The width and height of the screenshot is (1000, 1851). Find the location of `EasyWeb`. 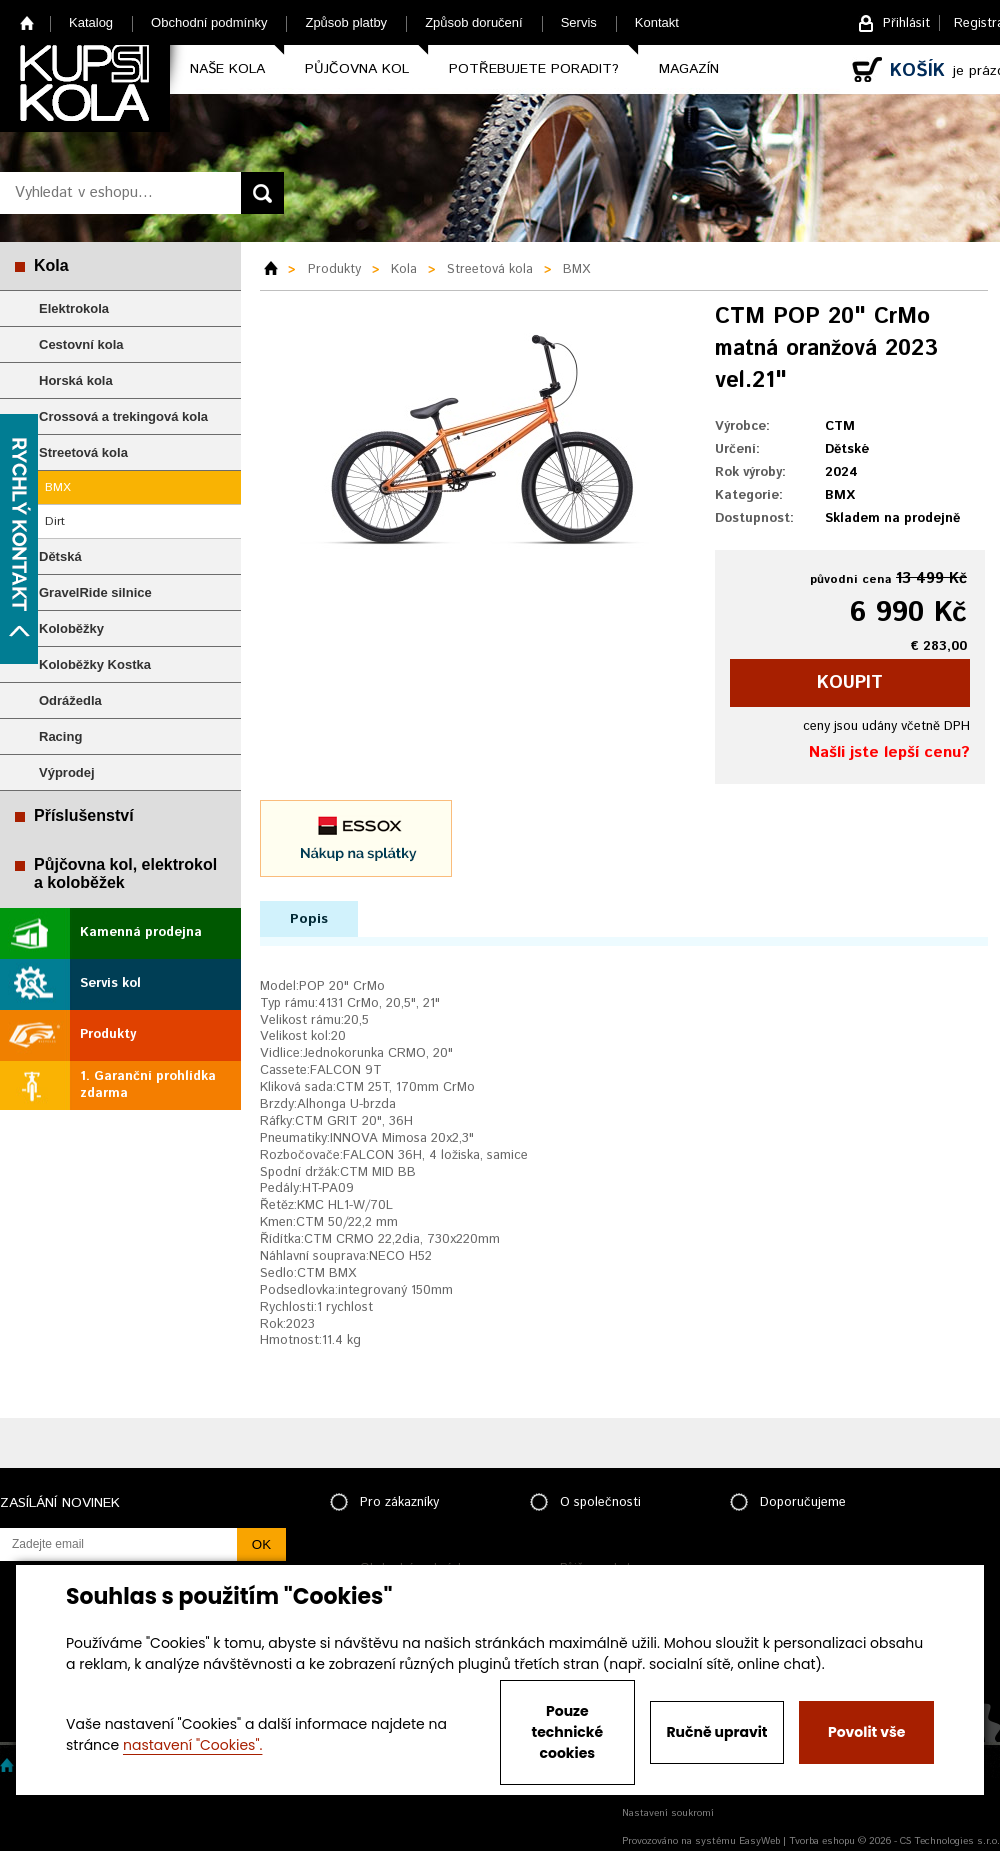

EasyWeb is located at coordinates (759, 1841).